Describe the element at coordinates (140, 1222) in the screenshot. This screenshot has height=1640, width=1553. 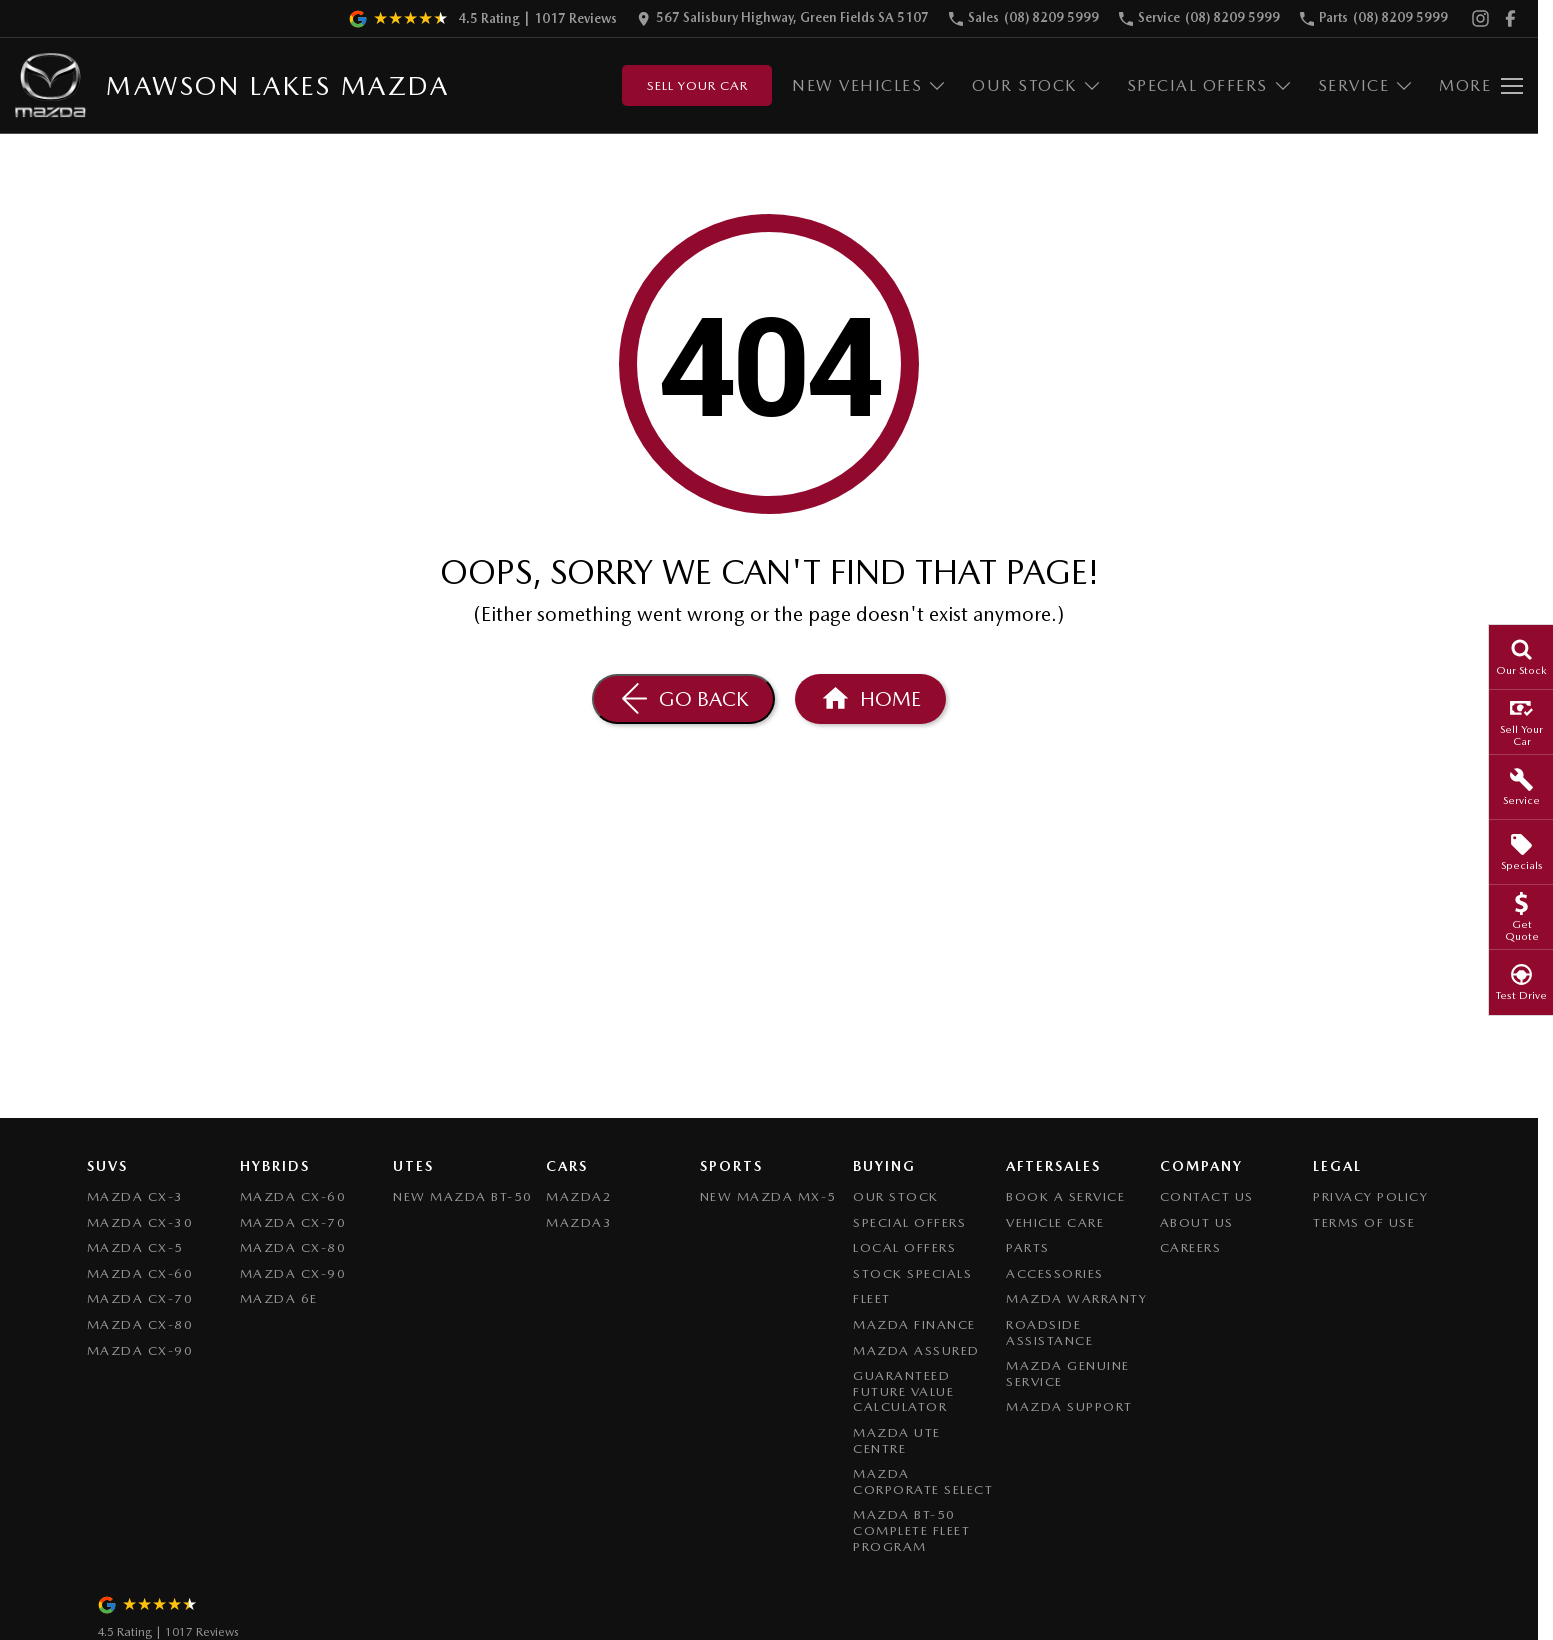
I see `Mazda CX-30` at that location.